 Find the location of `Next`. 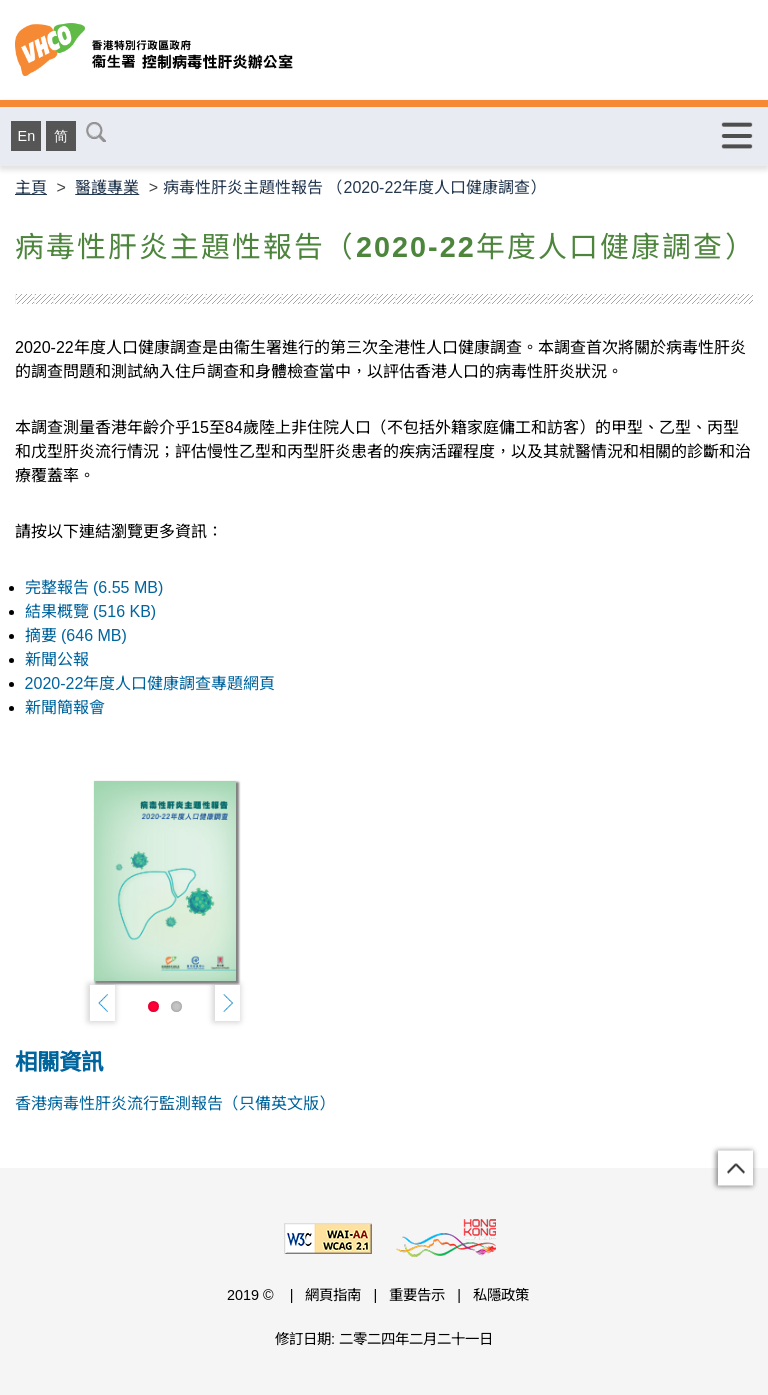

Next is located at coordinates (227, 1003).